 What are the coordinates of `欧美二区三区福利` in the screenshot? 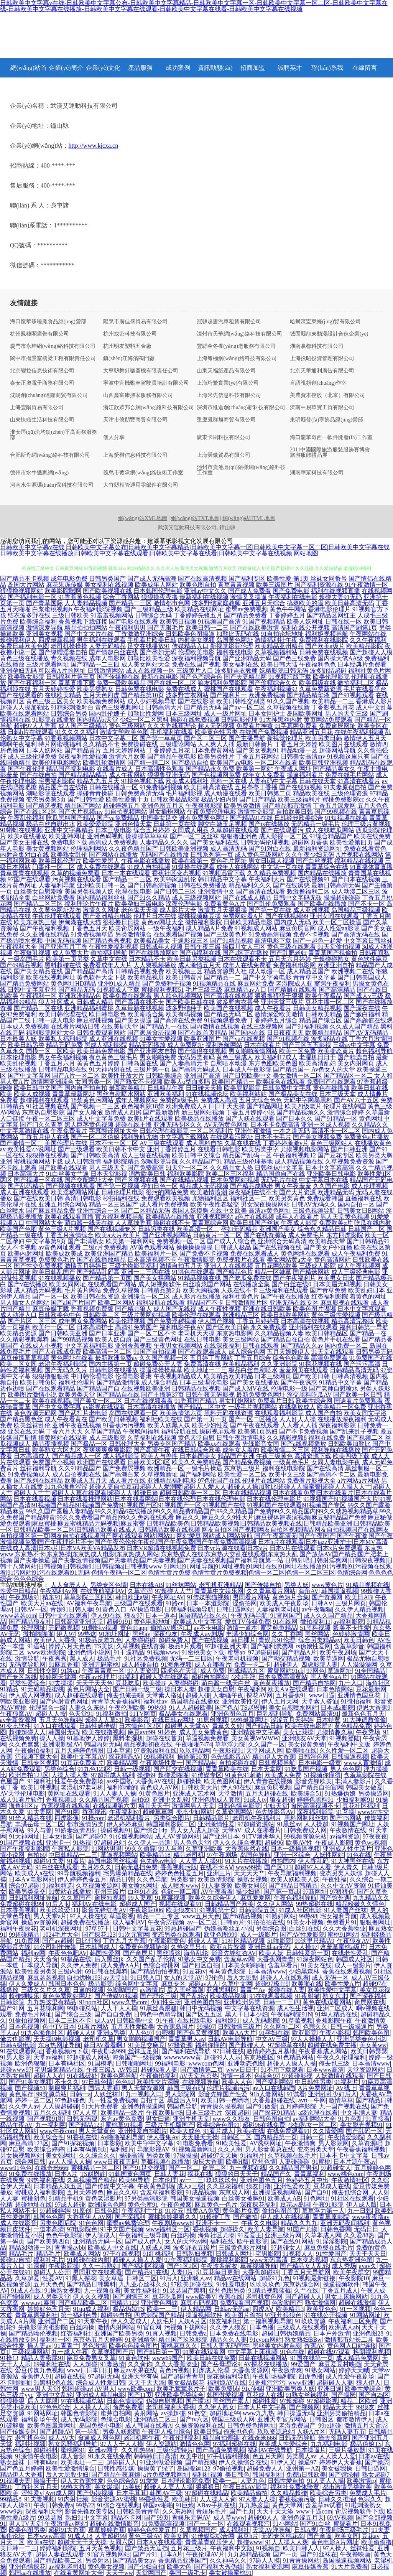 It's located at (230, 1173).